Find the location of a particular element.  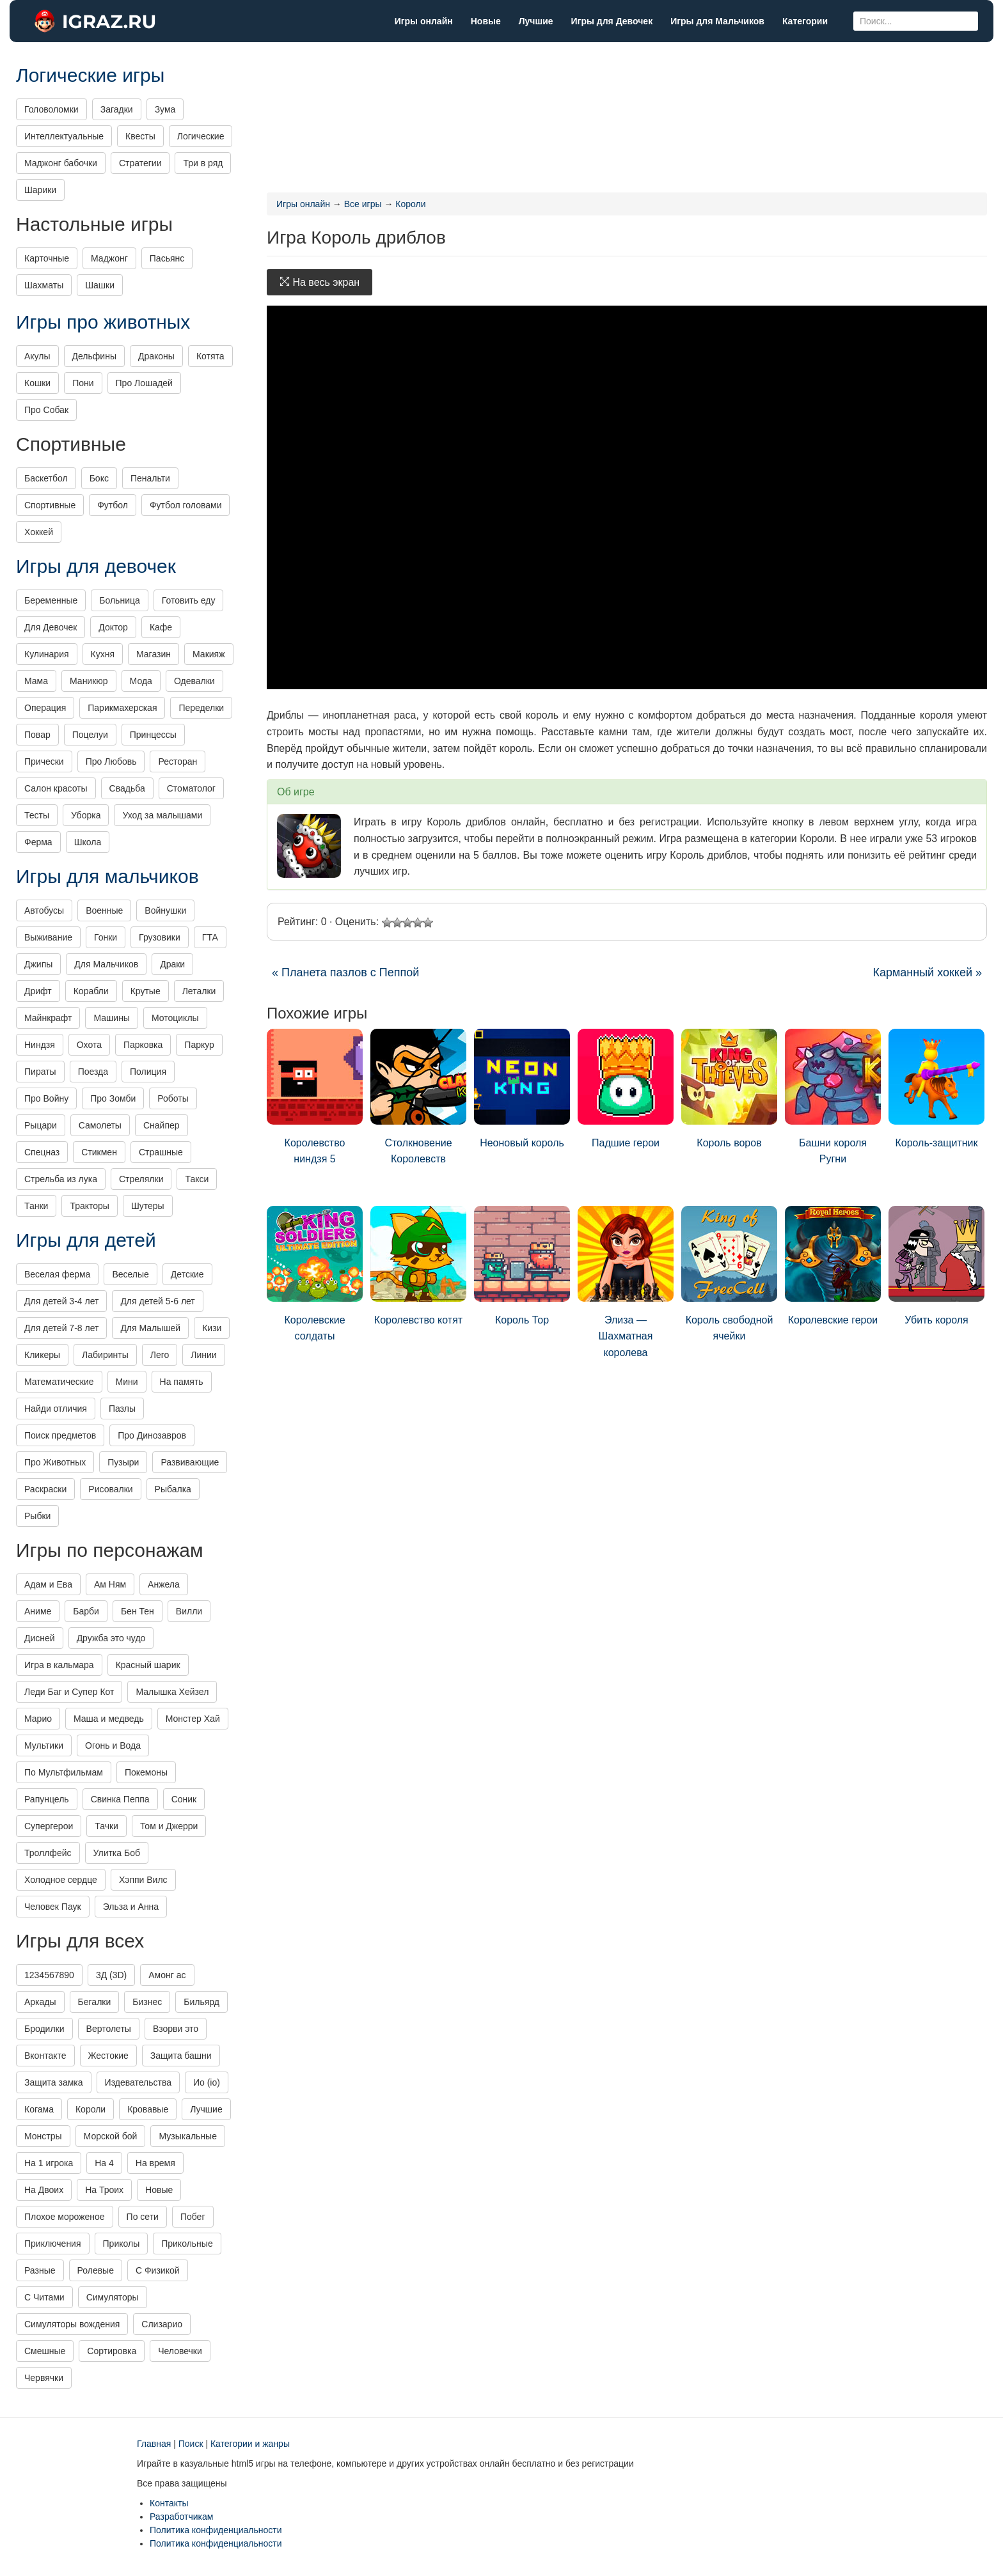

Маджонг is located at coordinates (109, 258).